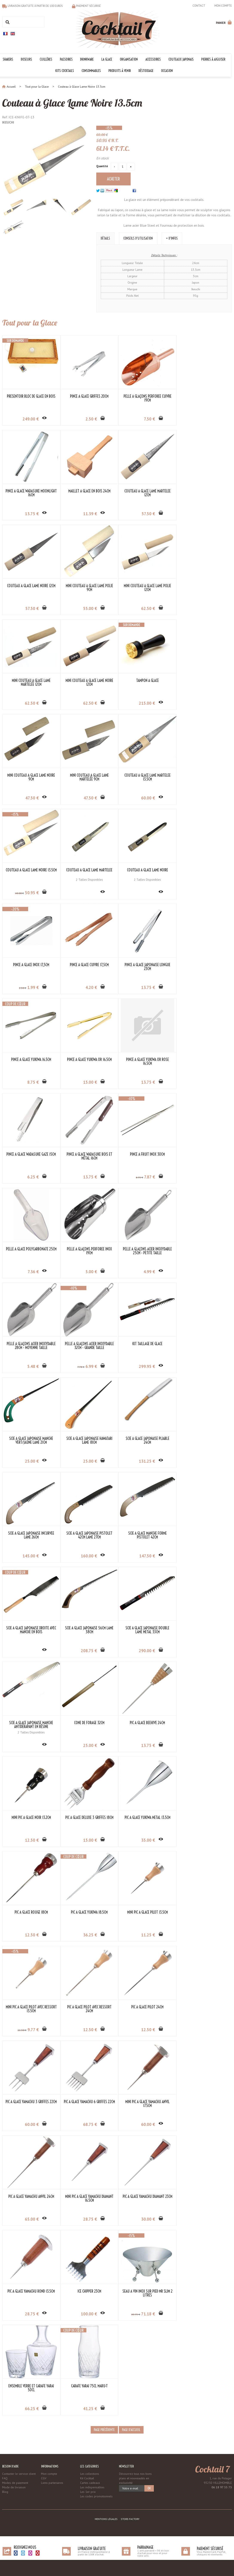  What do you see at coordinates (145, 1533) in the screenshot?
I see `Mini Pic à Glace Pilot 13.5cm` at bounding box center [145, 1533].